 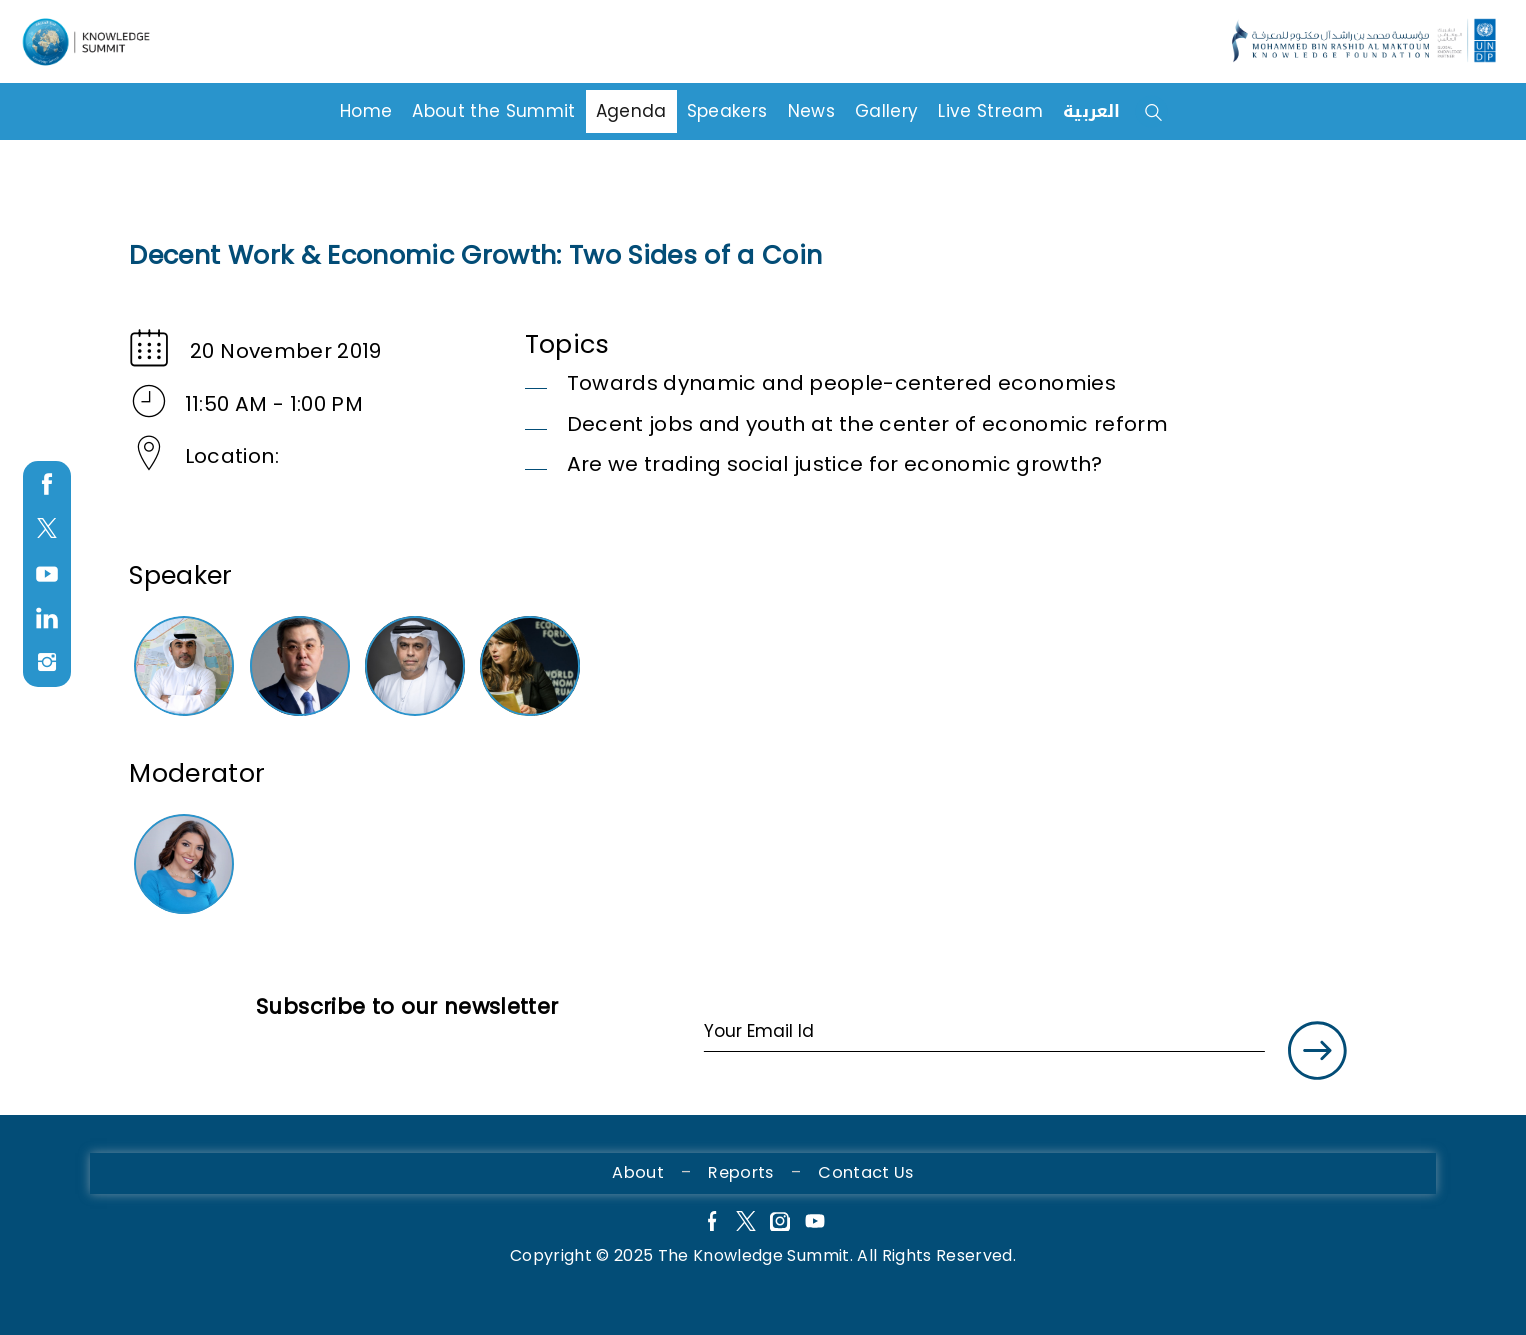 I want to click on Gallery, so click(x=886, y=107).